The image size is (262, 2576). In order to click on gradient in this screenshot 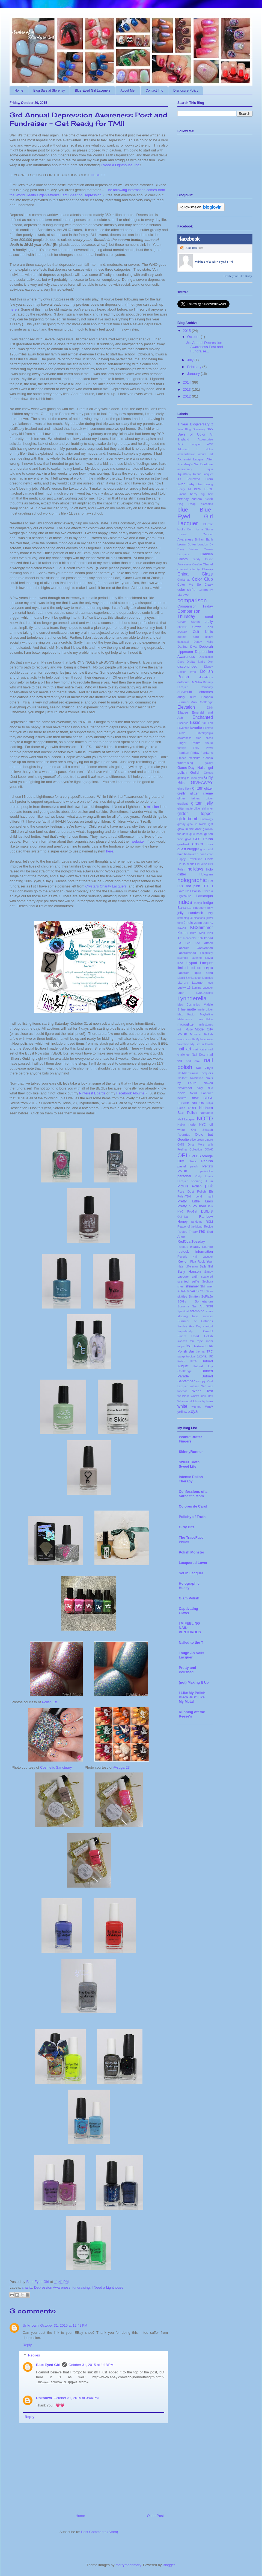, I will do `click(183, 844)`.